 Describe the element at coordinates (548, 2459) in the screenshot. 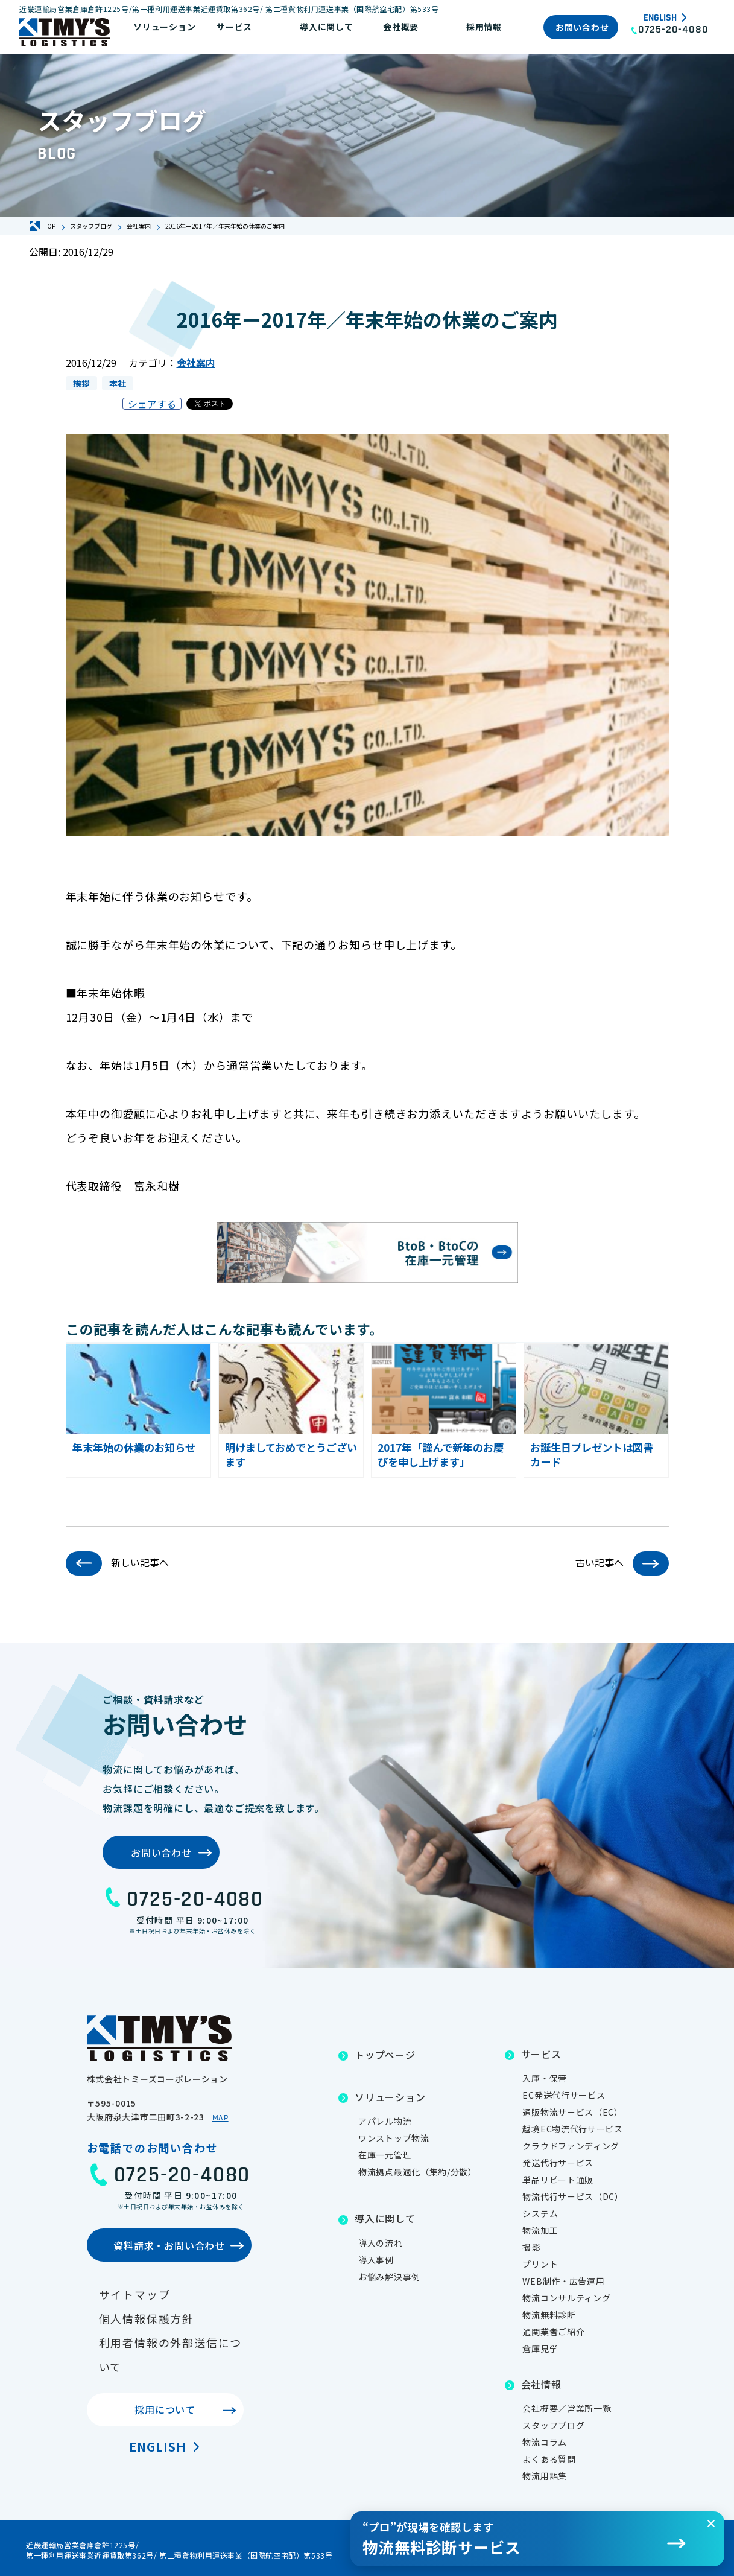

I see `よくある質問` at that location.